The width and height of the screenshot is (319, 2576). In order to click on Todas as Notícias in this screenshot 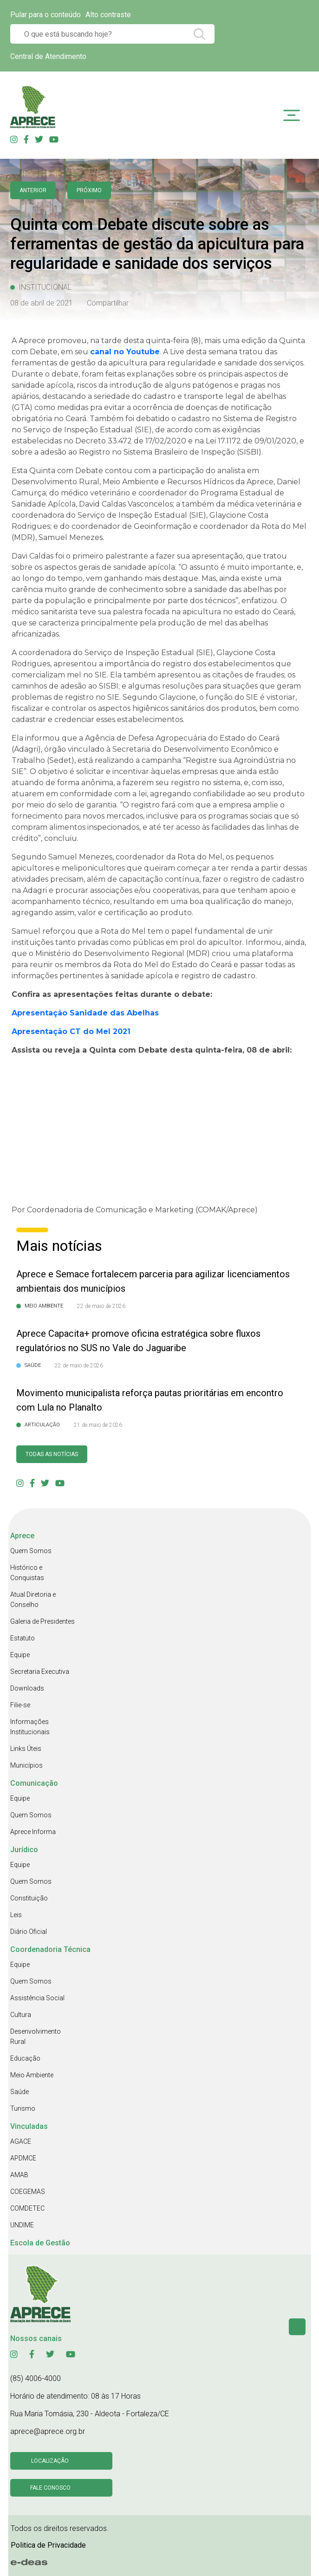, I will do `click(52, 1454)`.